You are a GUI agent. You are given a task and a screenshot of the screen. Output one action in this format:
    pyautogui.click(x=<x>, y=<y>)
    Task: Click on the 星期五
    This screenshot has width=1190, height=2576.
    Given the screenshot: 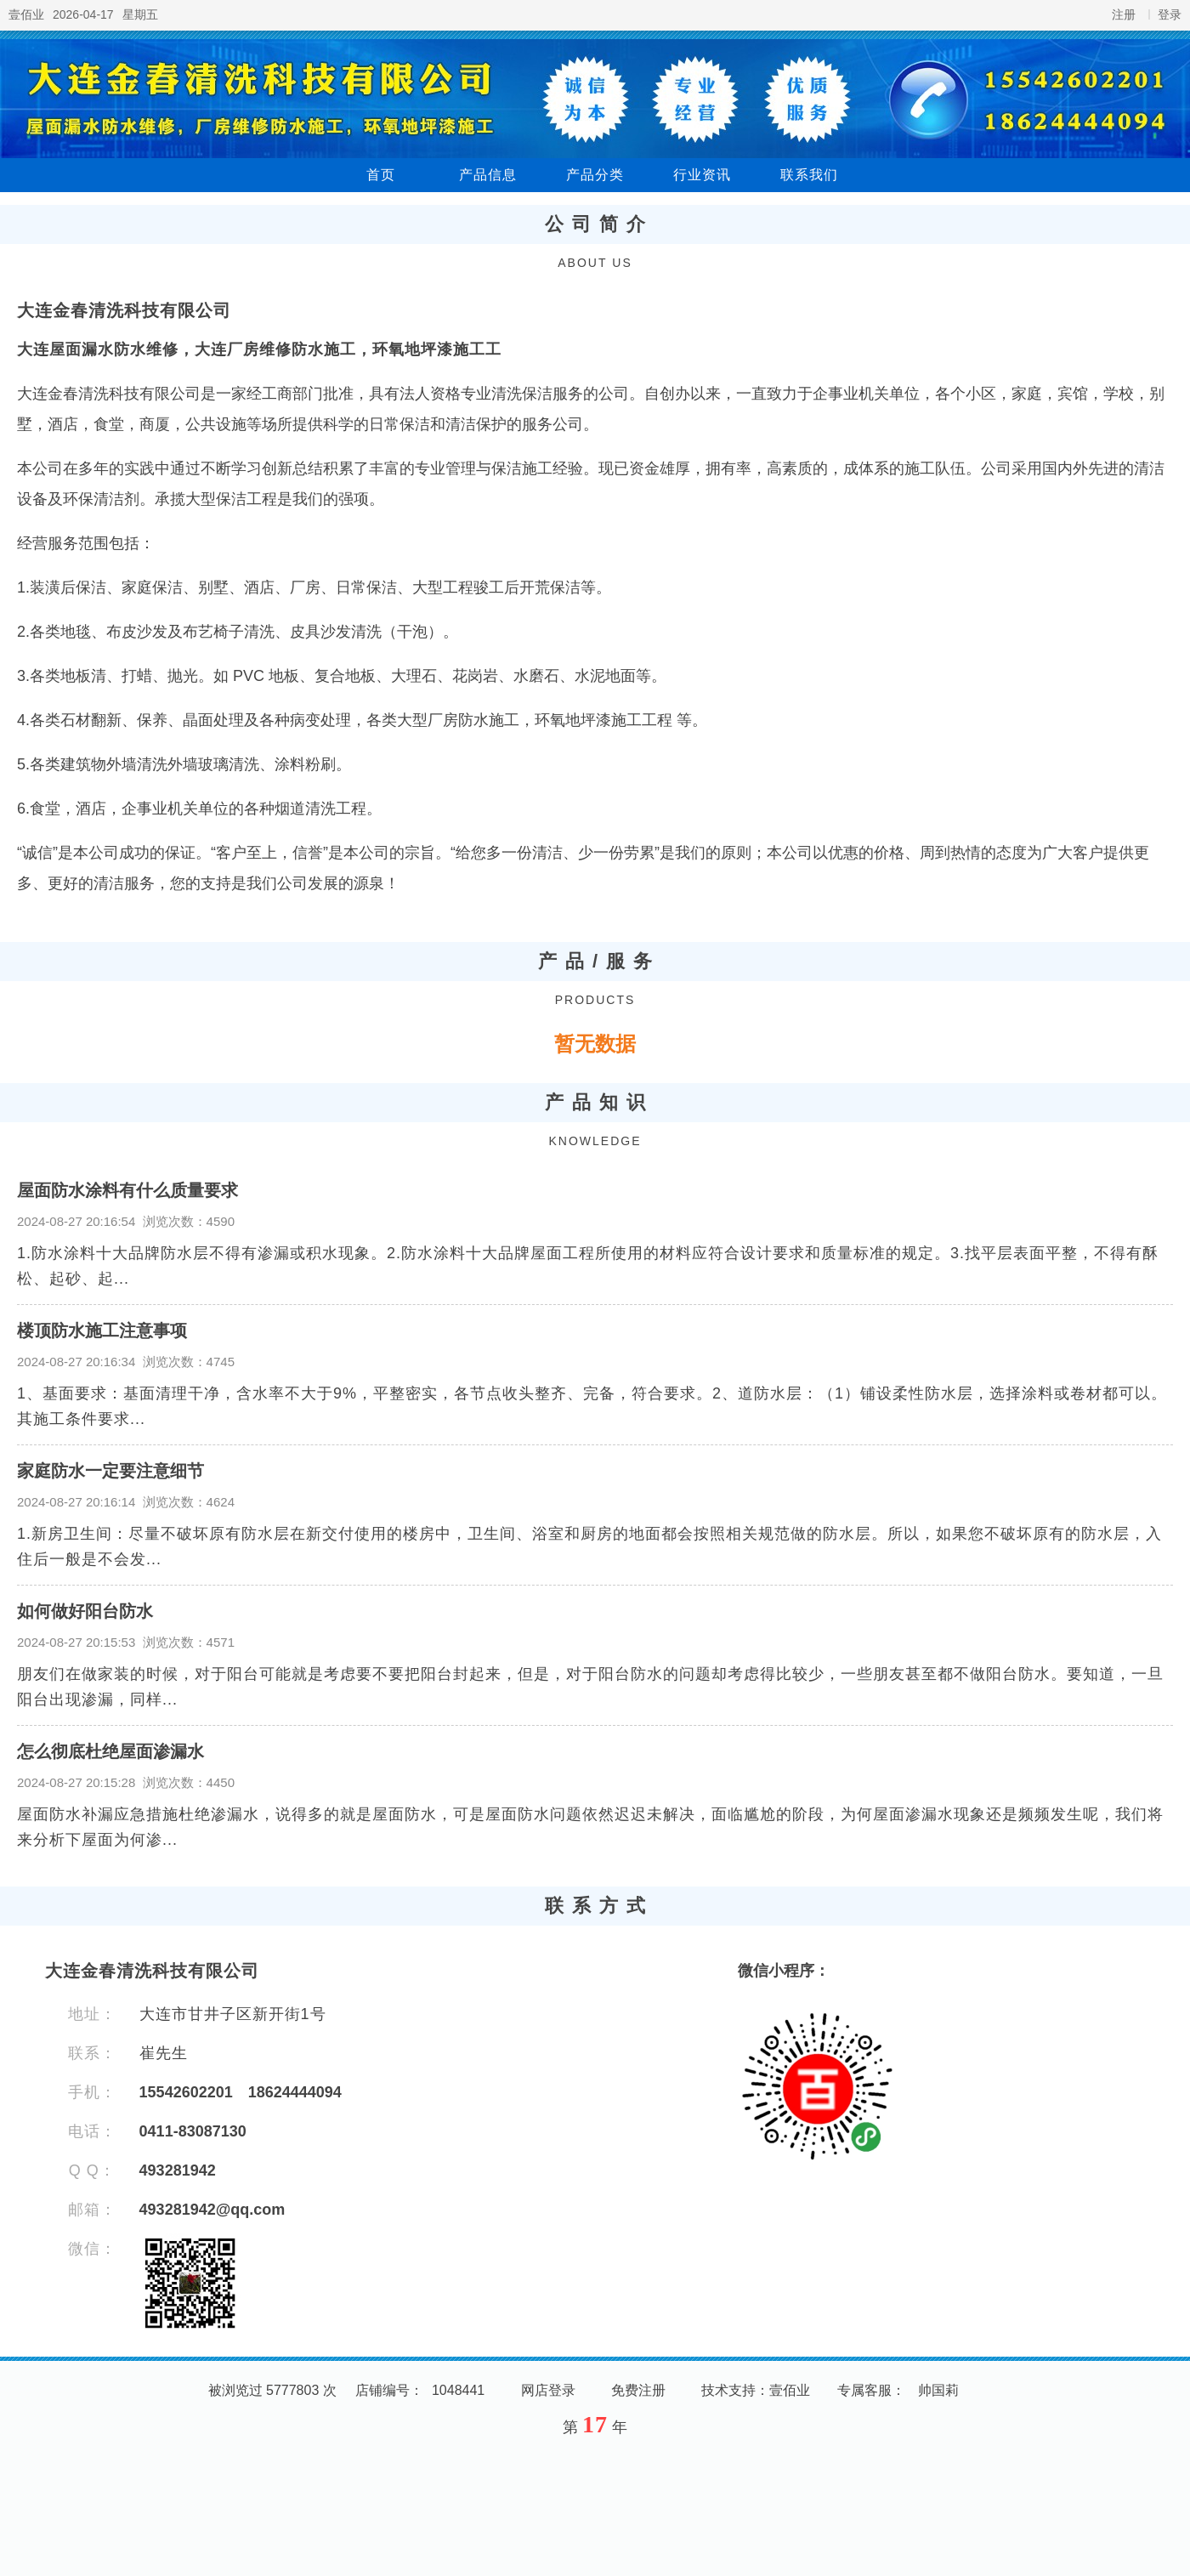 What is the action you would take?
    pyautogui.click(x=140, y=14)
    